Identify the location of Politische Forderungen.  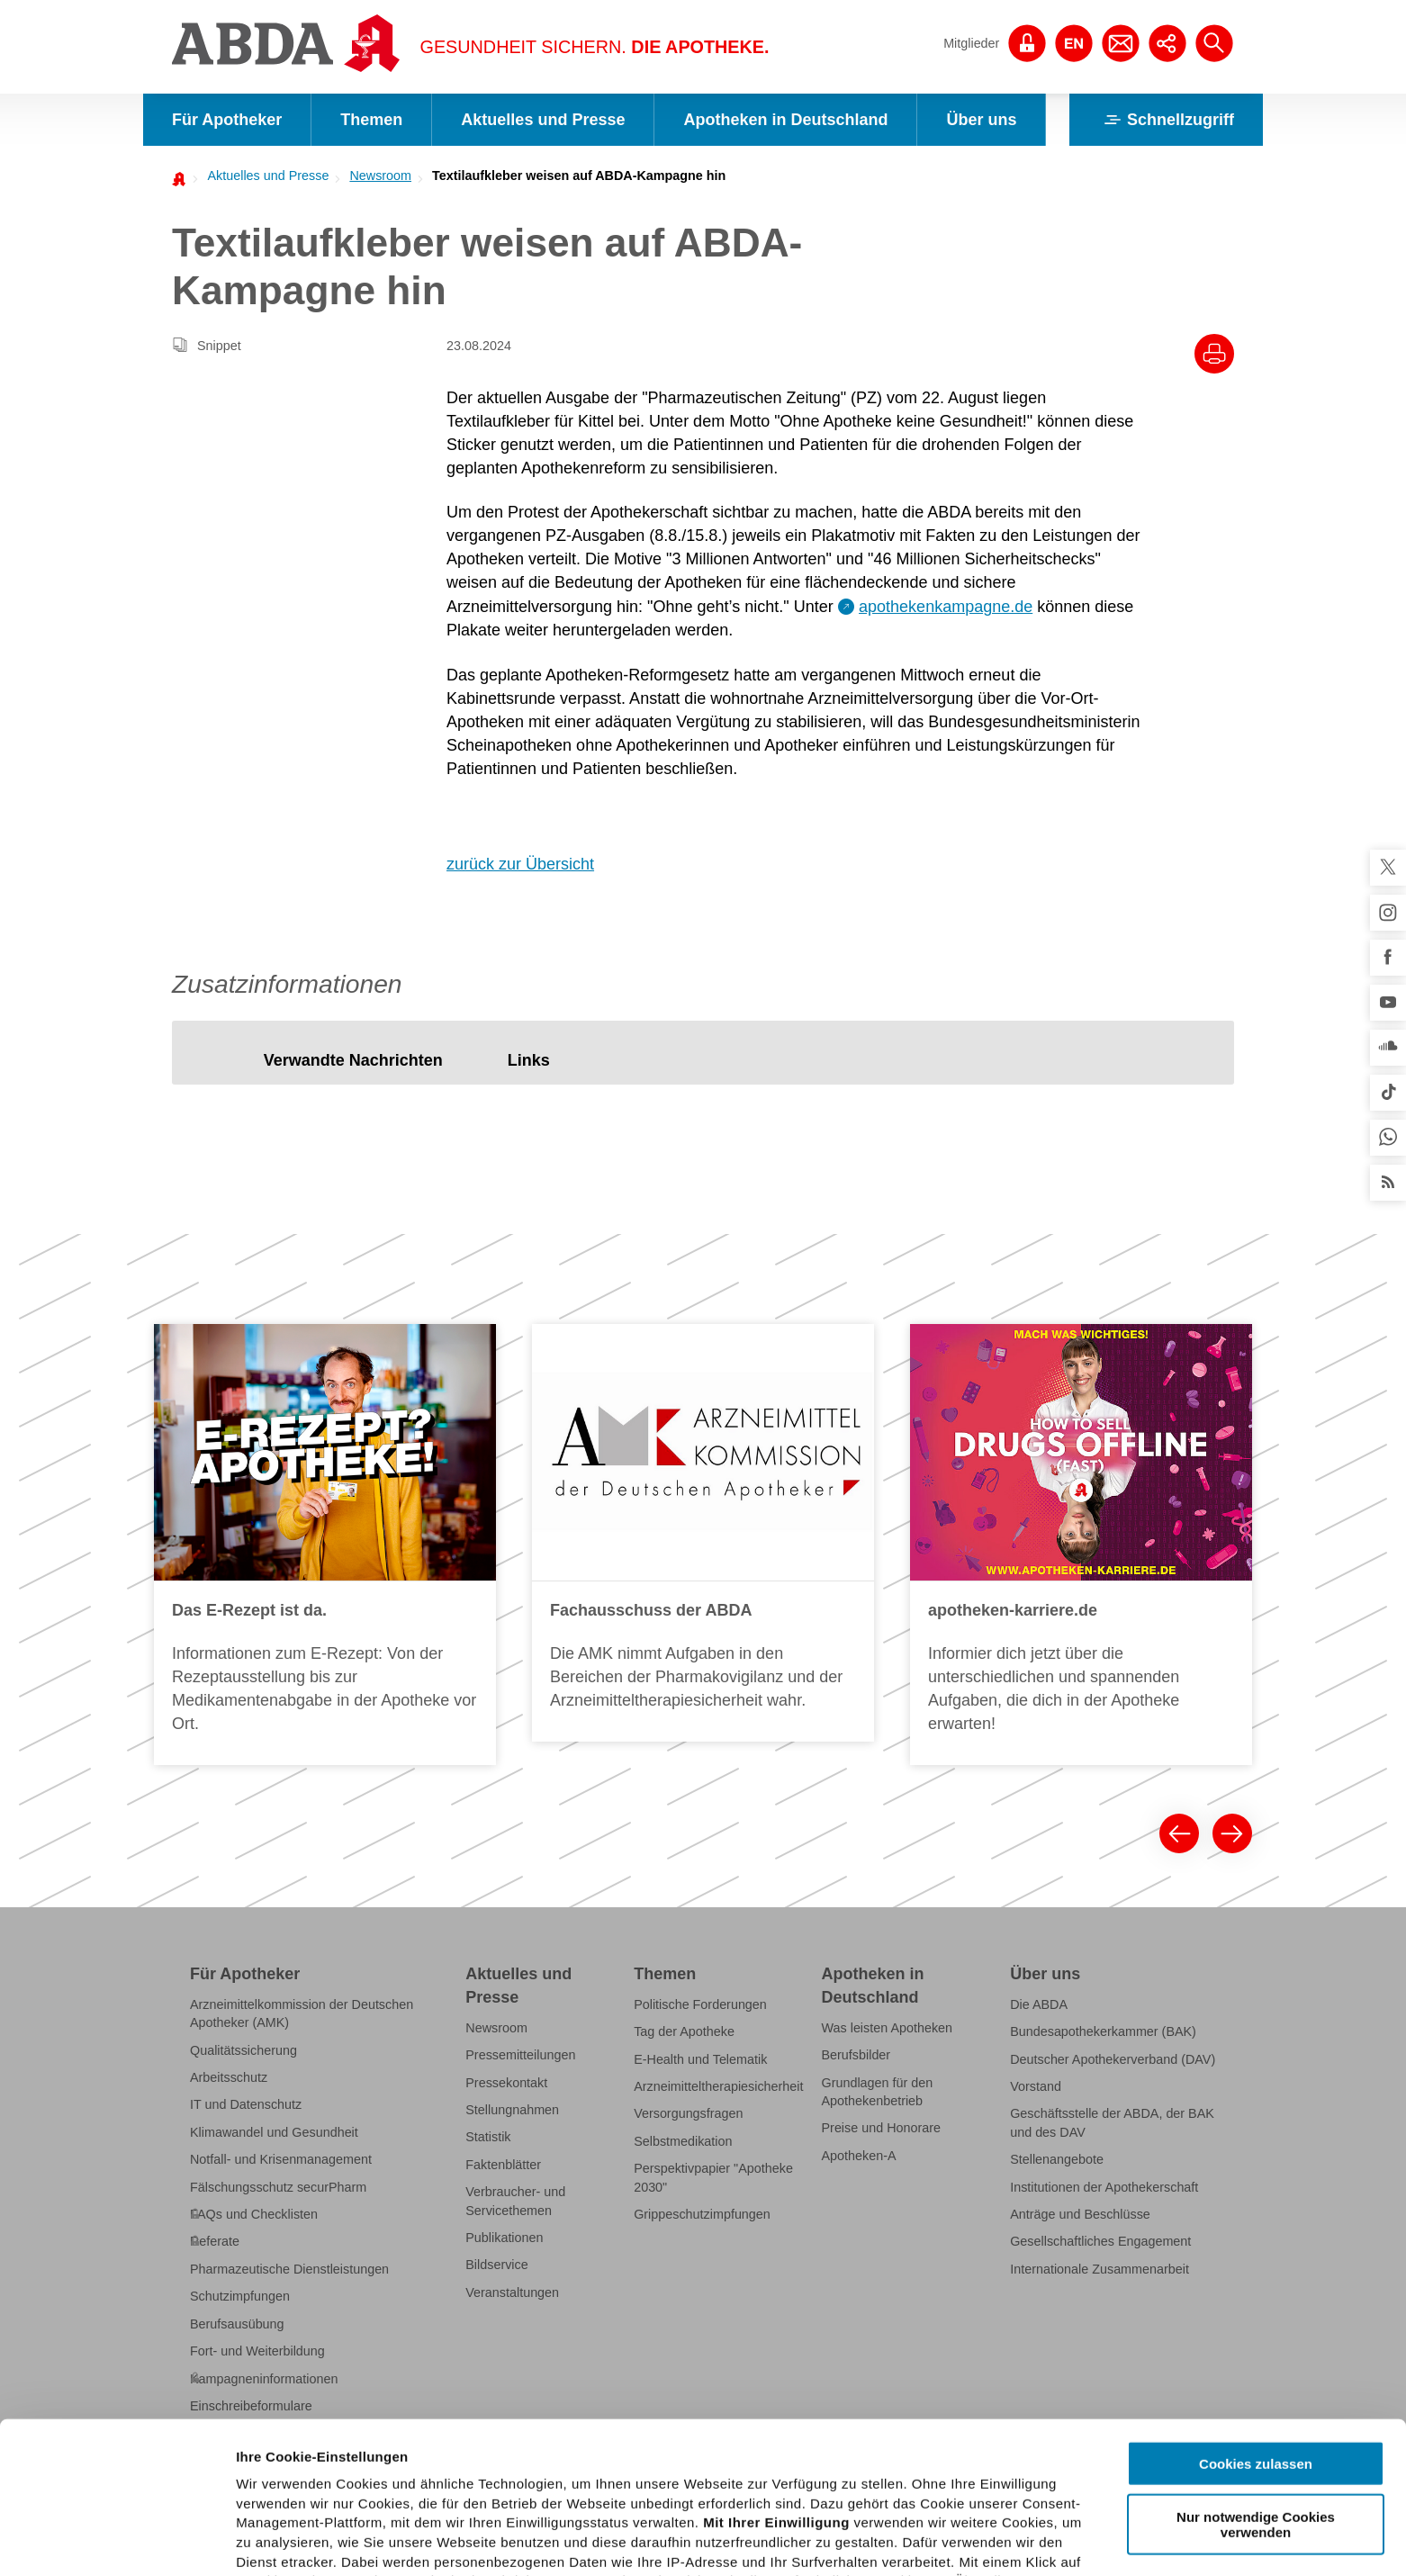
(700, 2004).